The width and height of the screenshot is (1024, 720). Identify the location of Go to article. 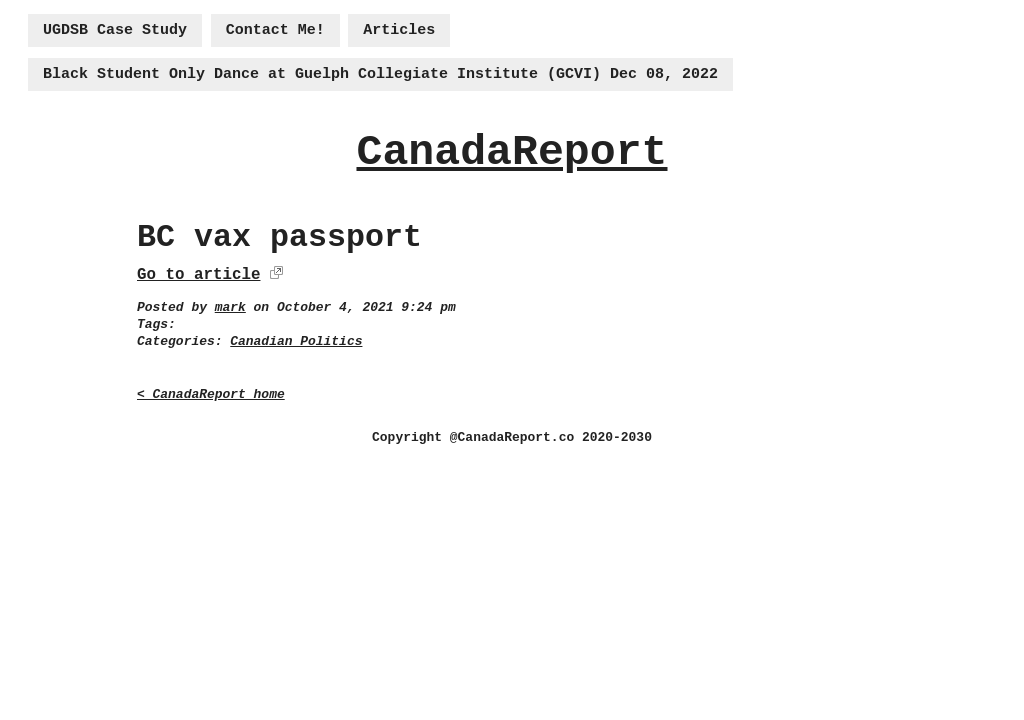
(198, 275).